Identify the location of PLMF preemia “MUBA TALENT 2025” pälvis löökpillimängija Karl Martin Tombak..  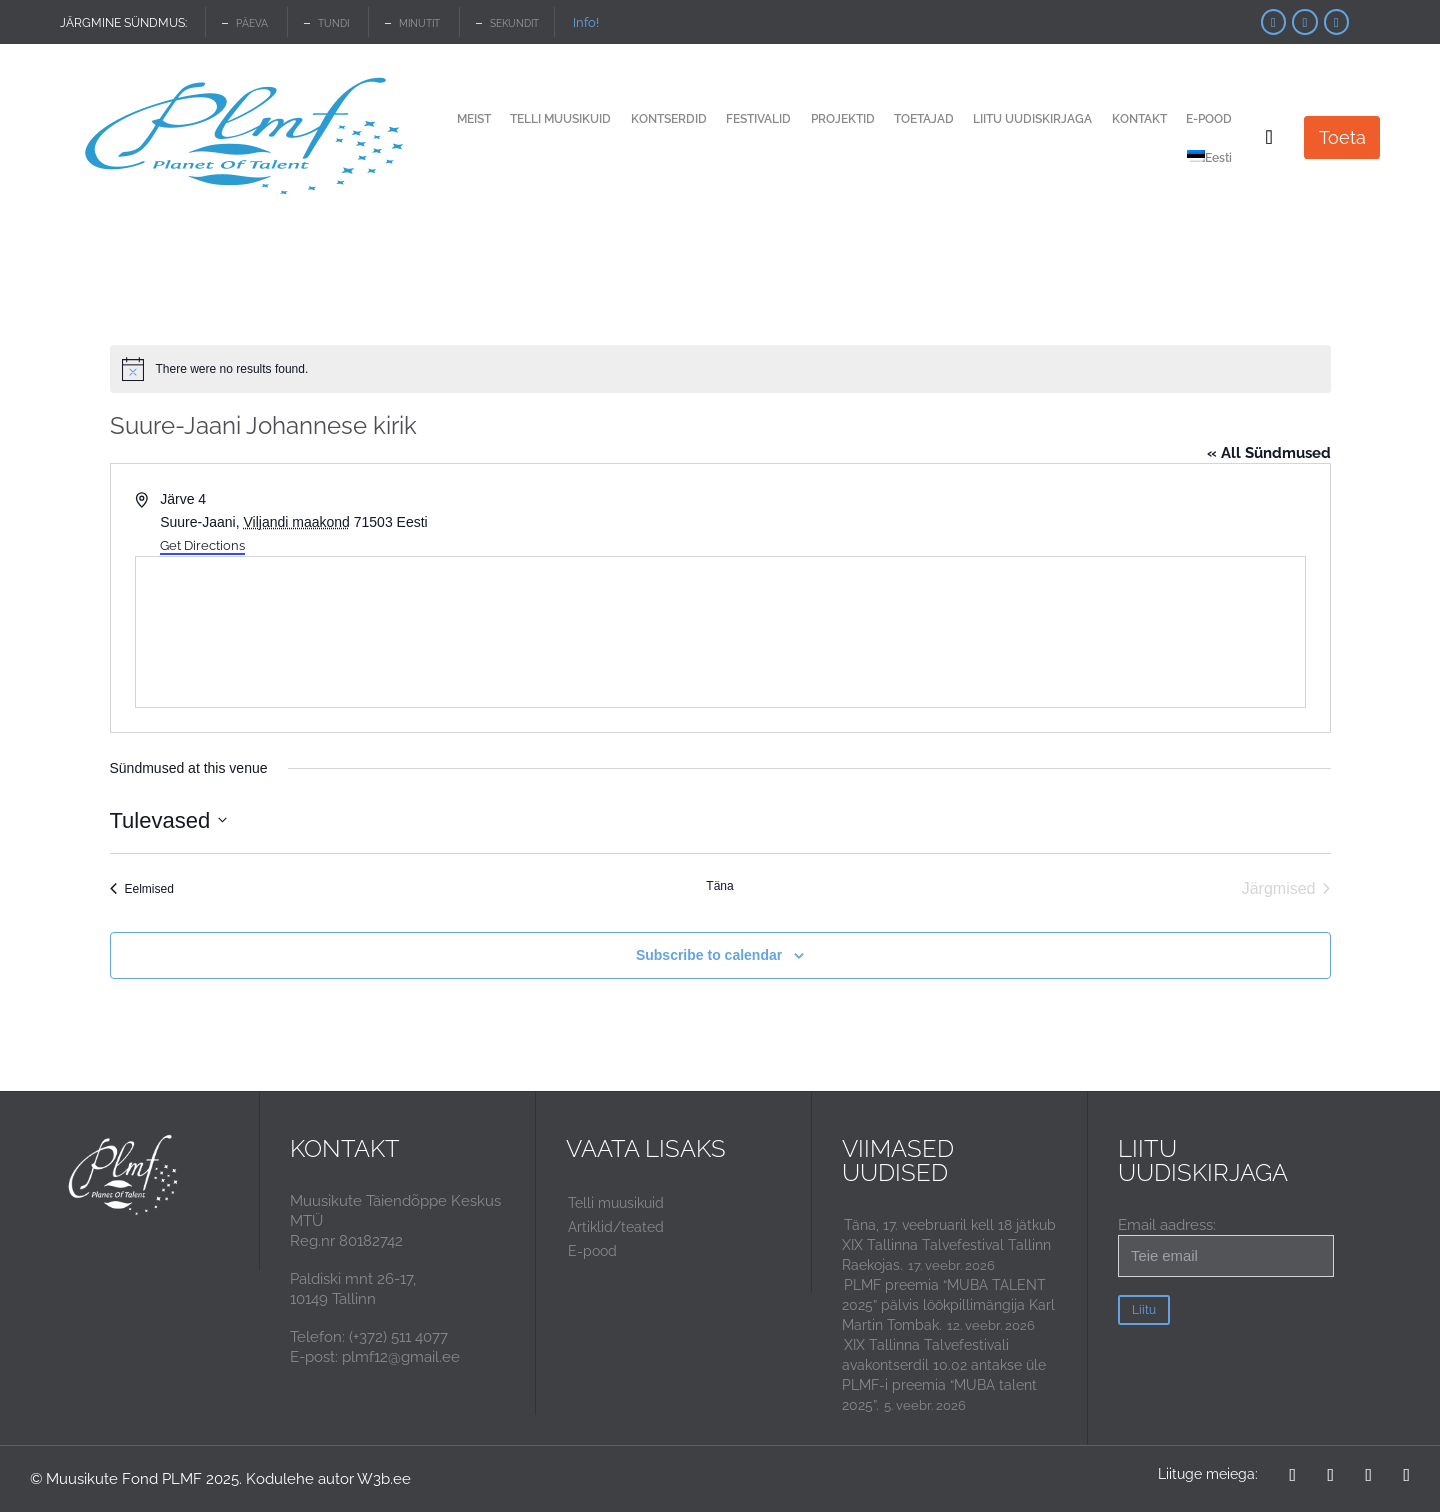
(948, 1305).